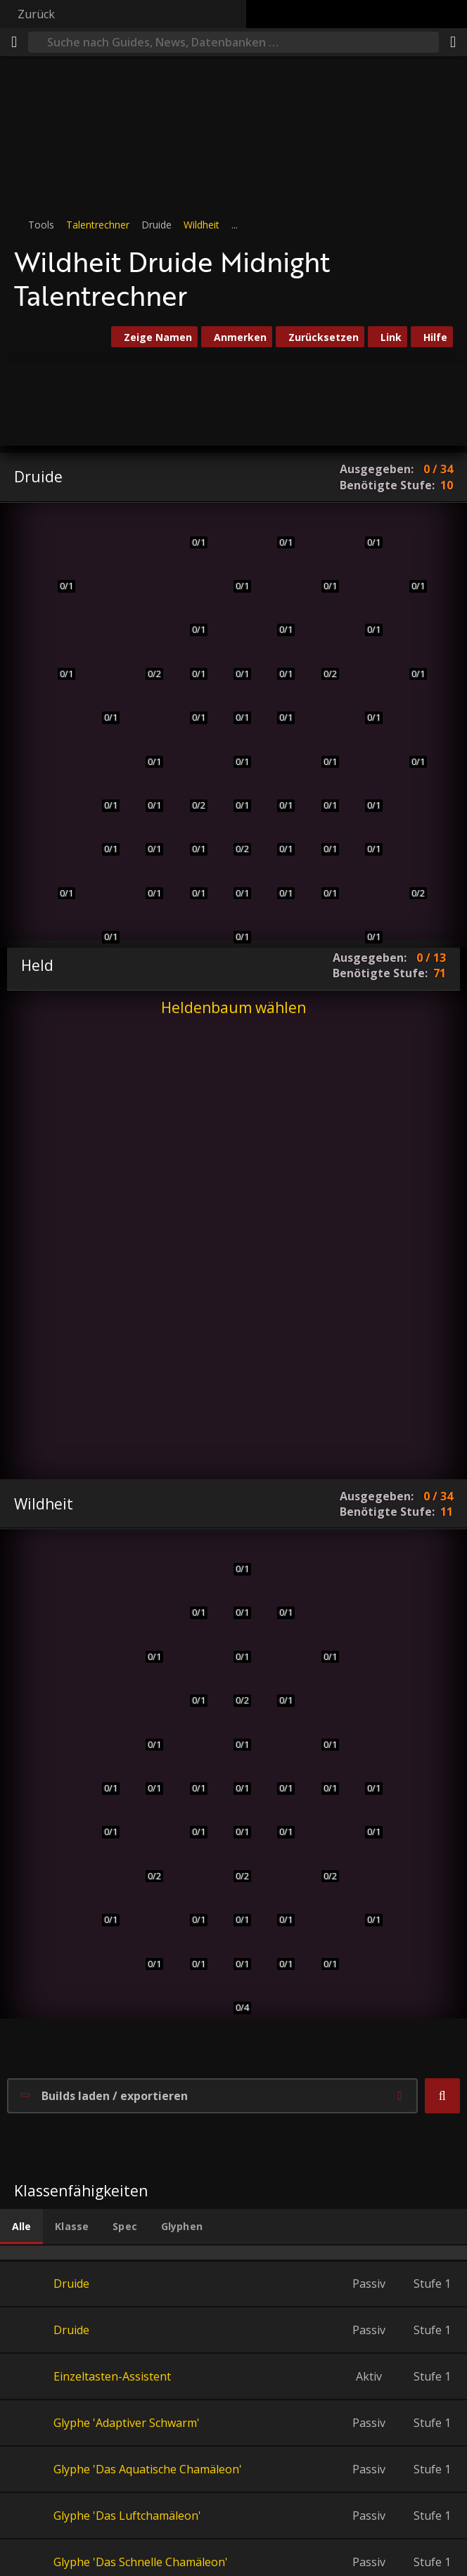 The width and height of the screenshot is (467, 2576). Describe the element at coordinates (321, 794) in the screenshot. I see `[Taifun]` at that location.